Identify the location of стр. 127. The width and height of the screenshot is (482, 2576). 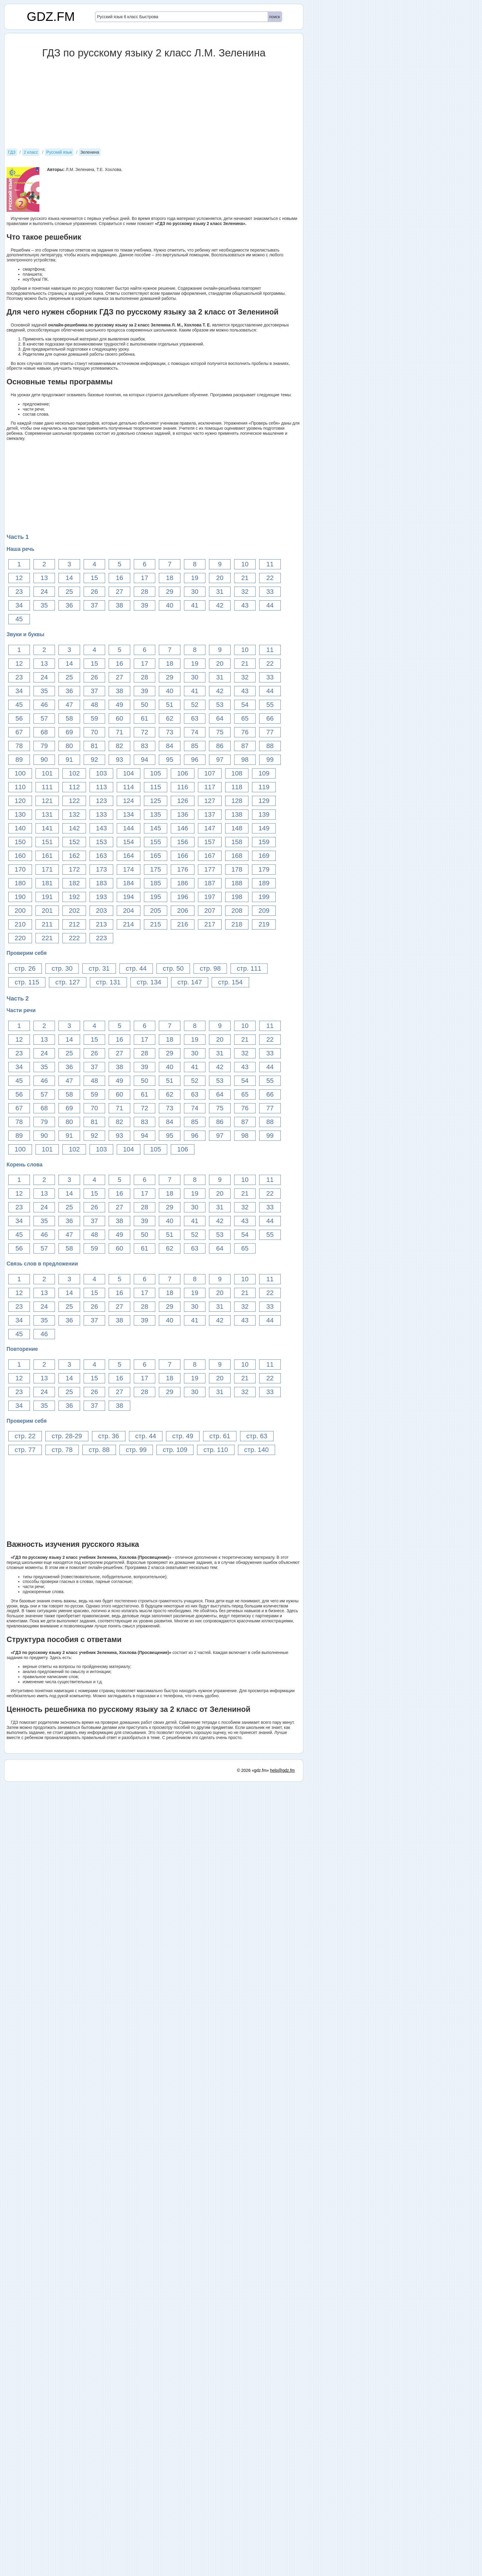
(67, 982).